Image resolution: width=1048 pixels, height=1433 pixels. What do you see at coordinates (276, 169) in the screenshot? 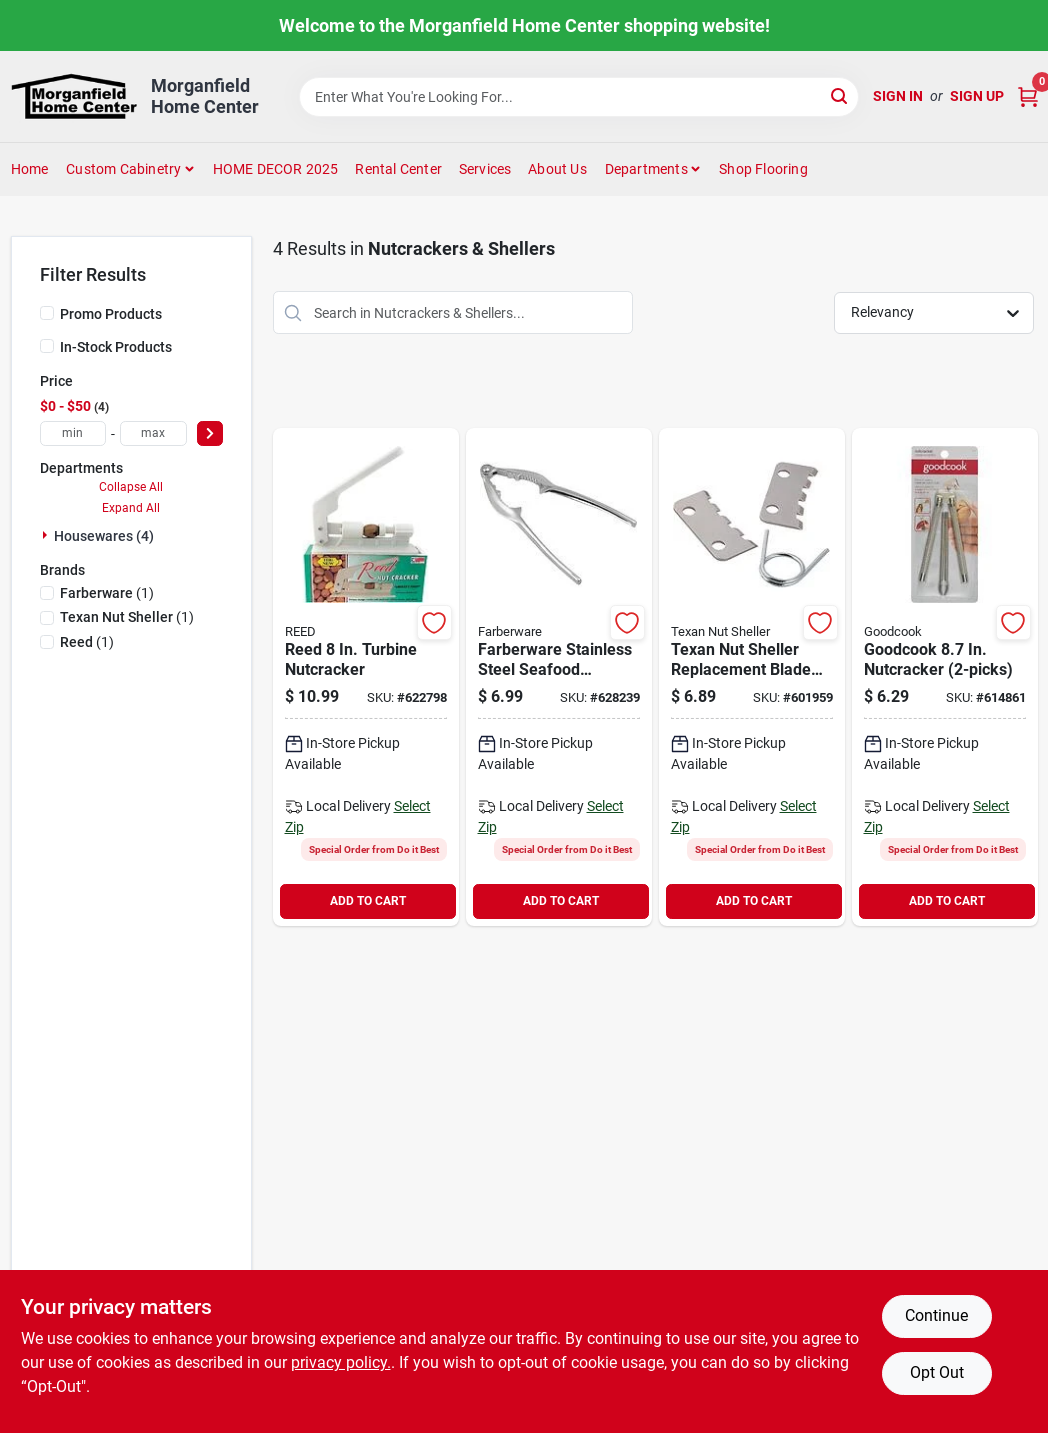
I see `HOME DECOR 2025 [To HOME DECOR 2025 (opens in a new tab)]` at bounding box center [276, 169].